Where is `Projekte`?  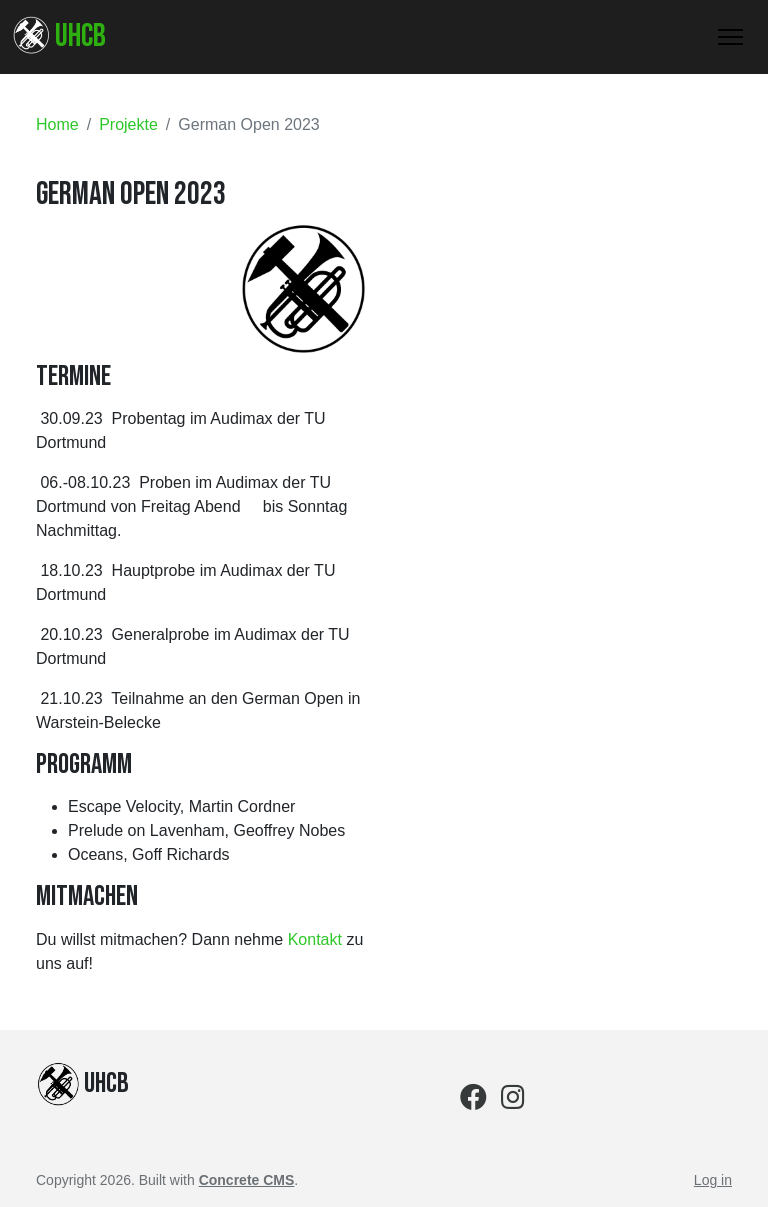 Projekte is located at coordinates (128, 124).